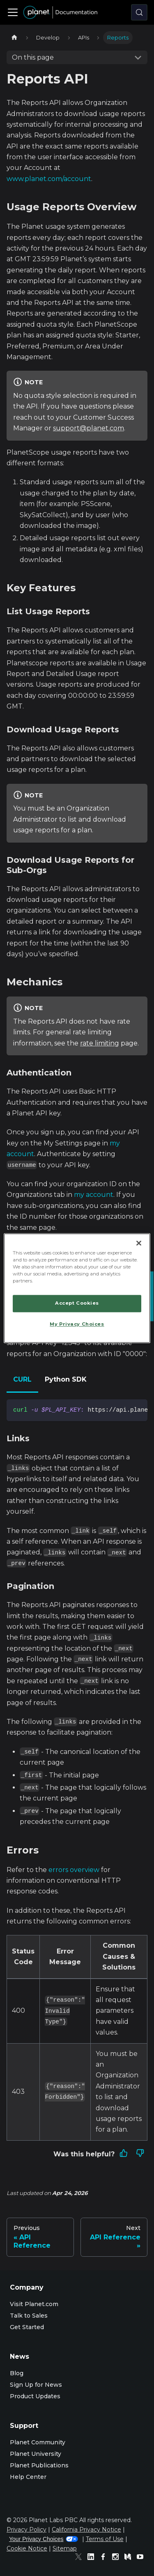  Describe the element at coordinates (14, 37) in the screenshot. I see `[Home page]` at that location.